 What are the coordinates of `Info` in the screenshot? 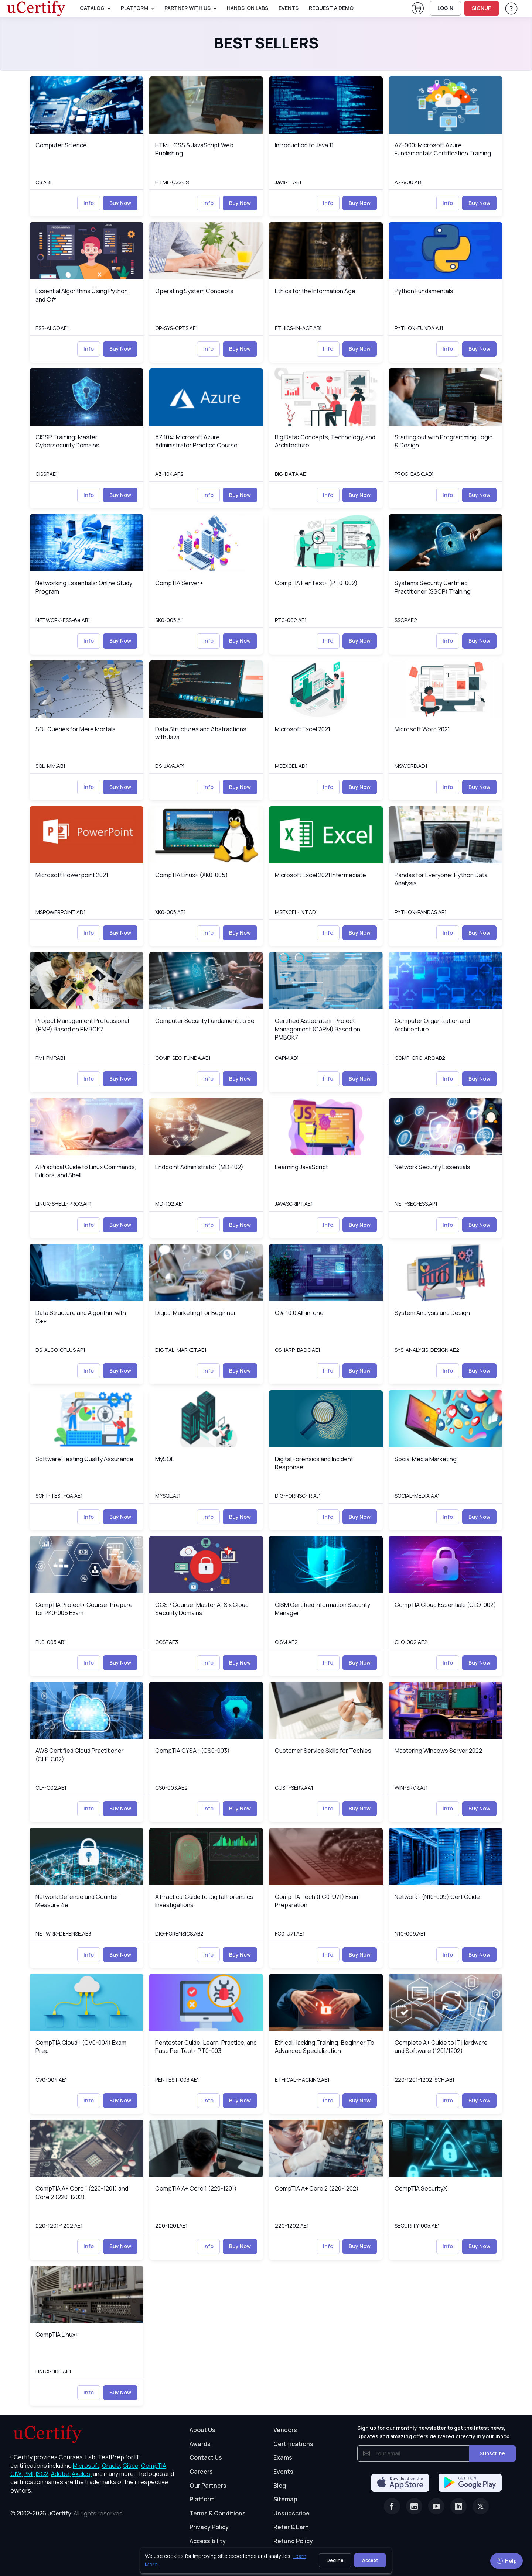 It's located at (88, 202).